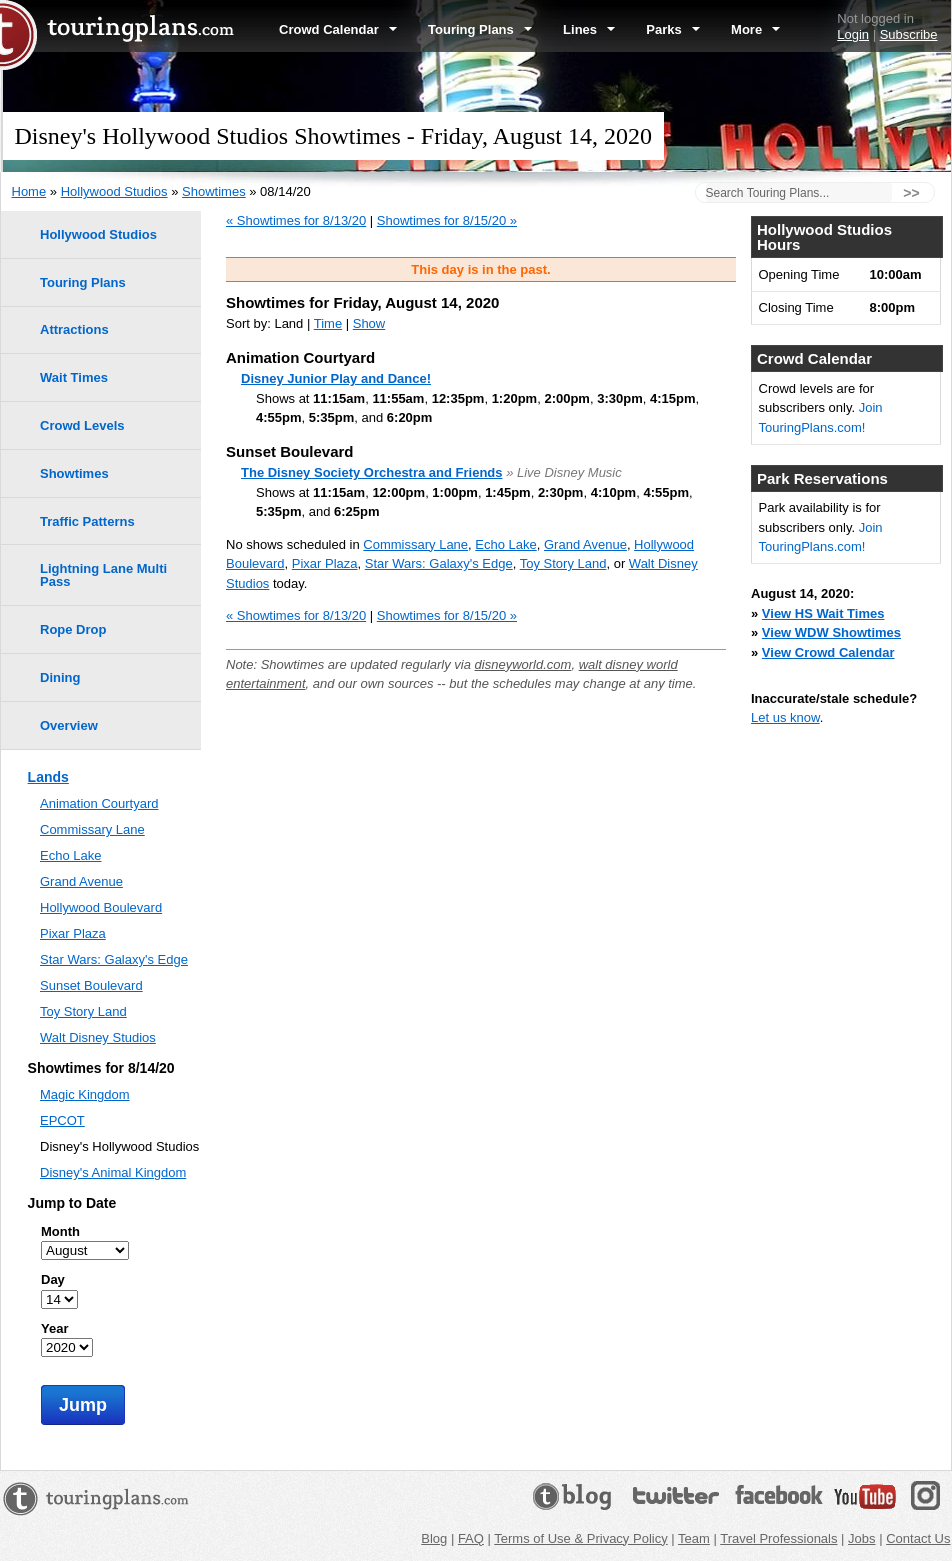 The width and height of the screenshot is (952, 1561). I want to click on Magic Kingdom, so click(85, 1094).